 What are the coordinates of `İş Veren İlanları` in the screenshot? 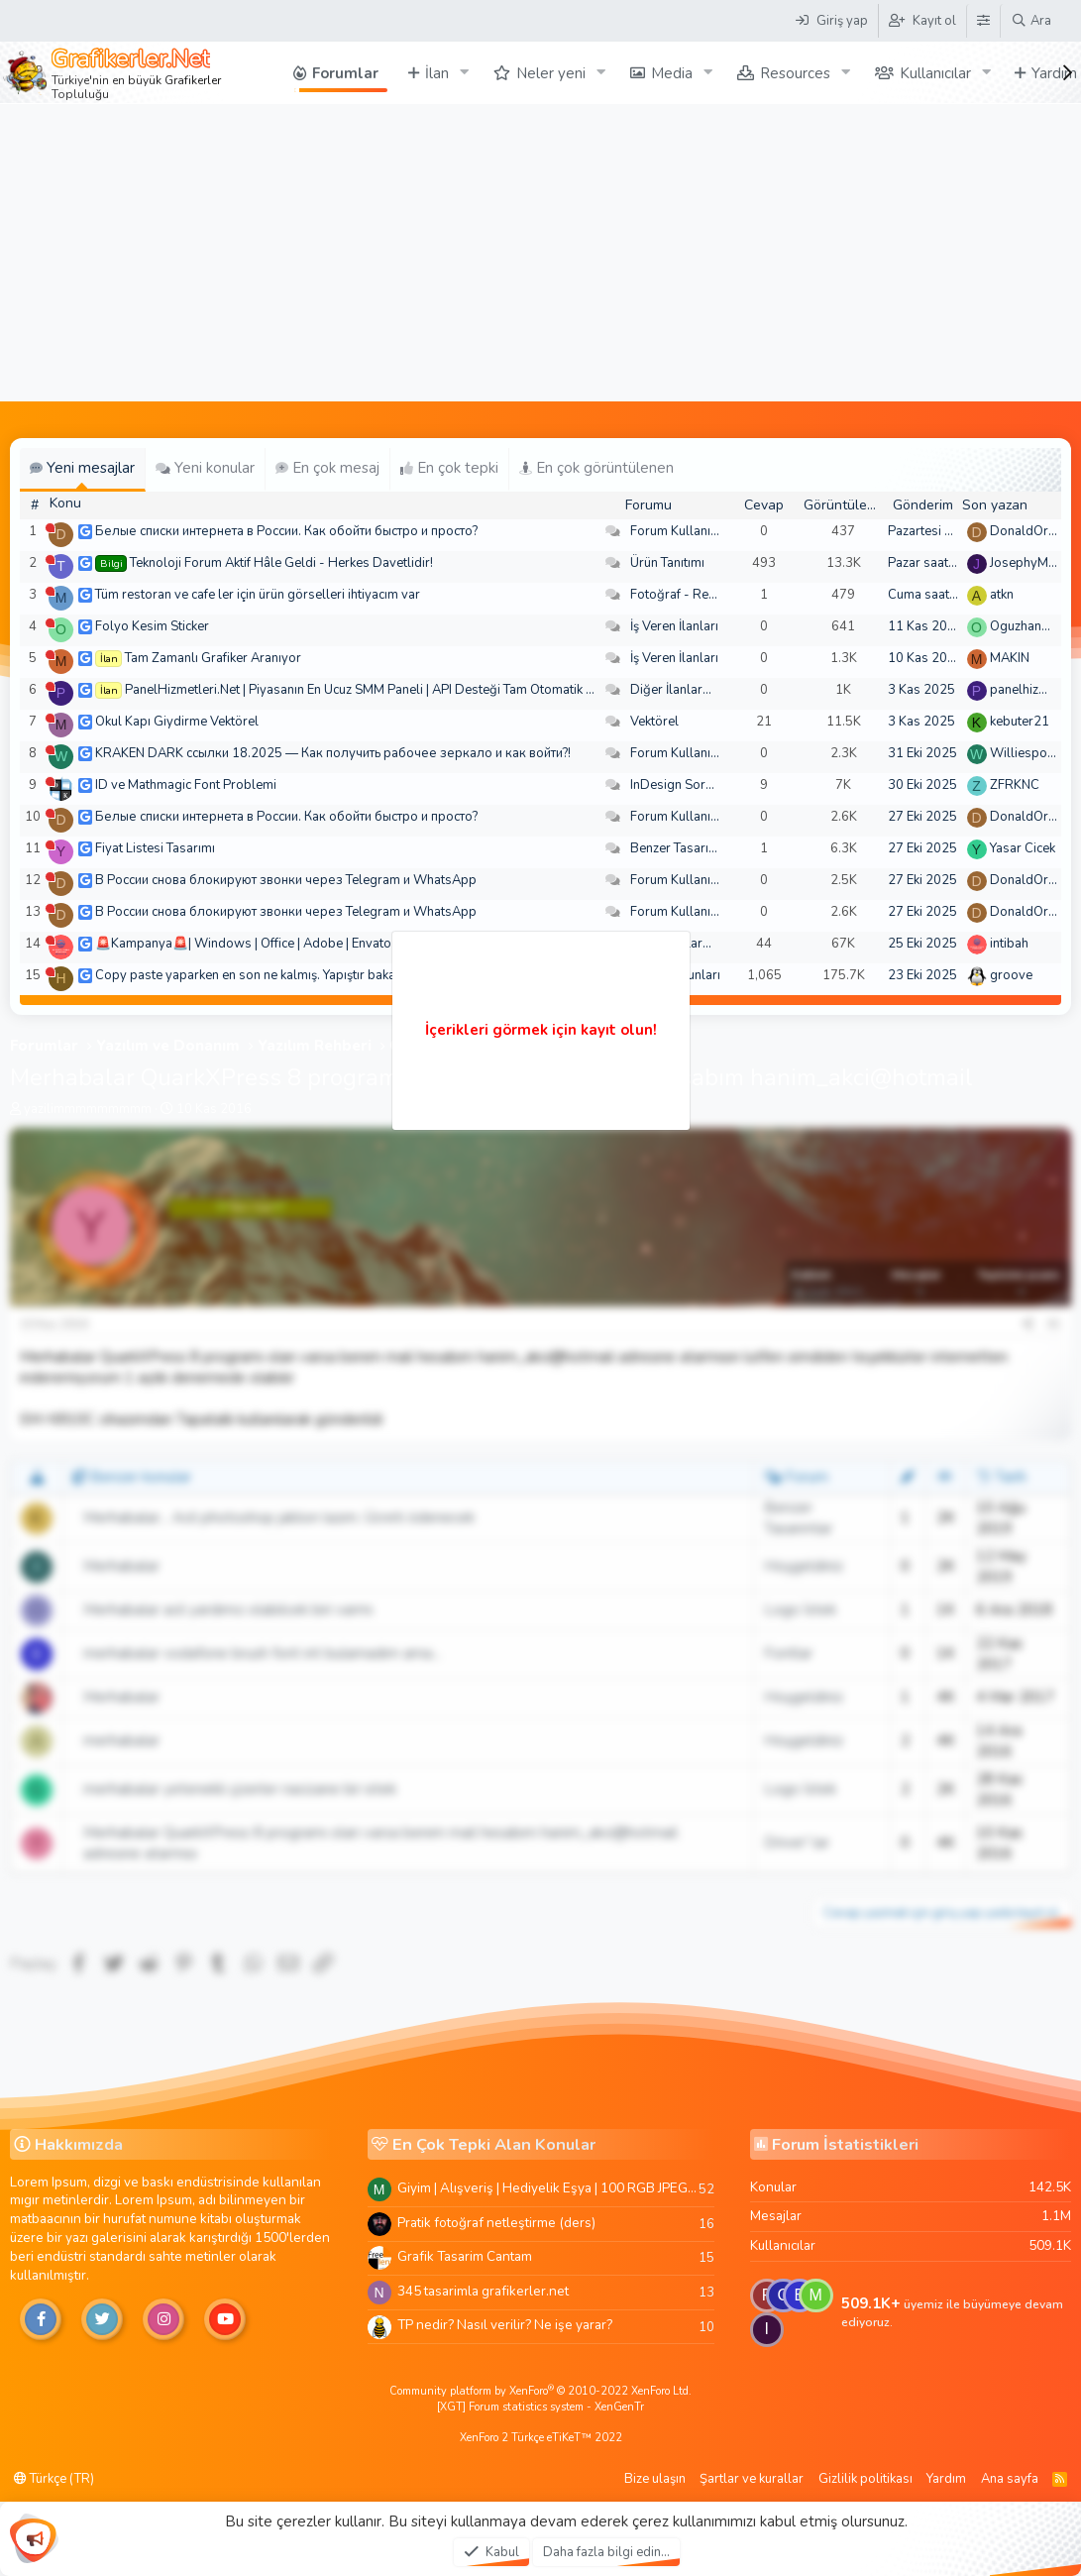 It's located at (674, 626).